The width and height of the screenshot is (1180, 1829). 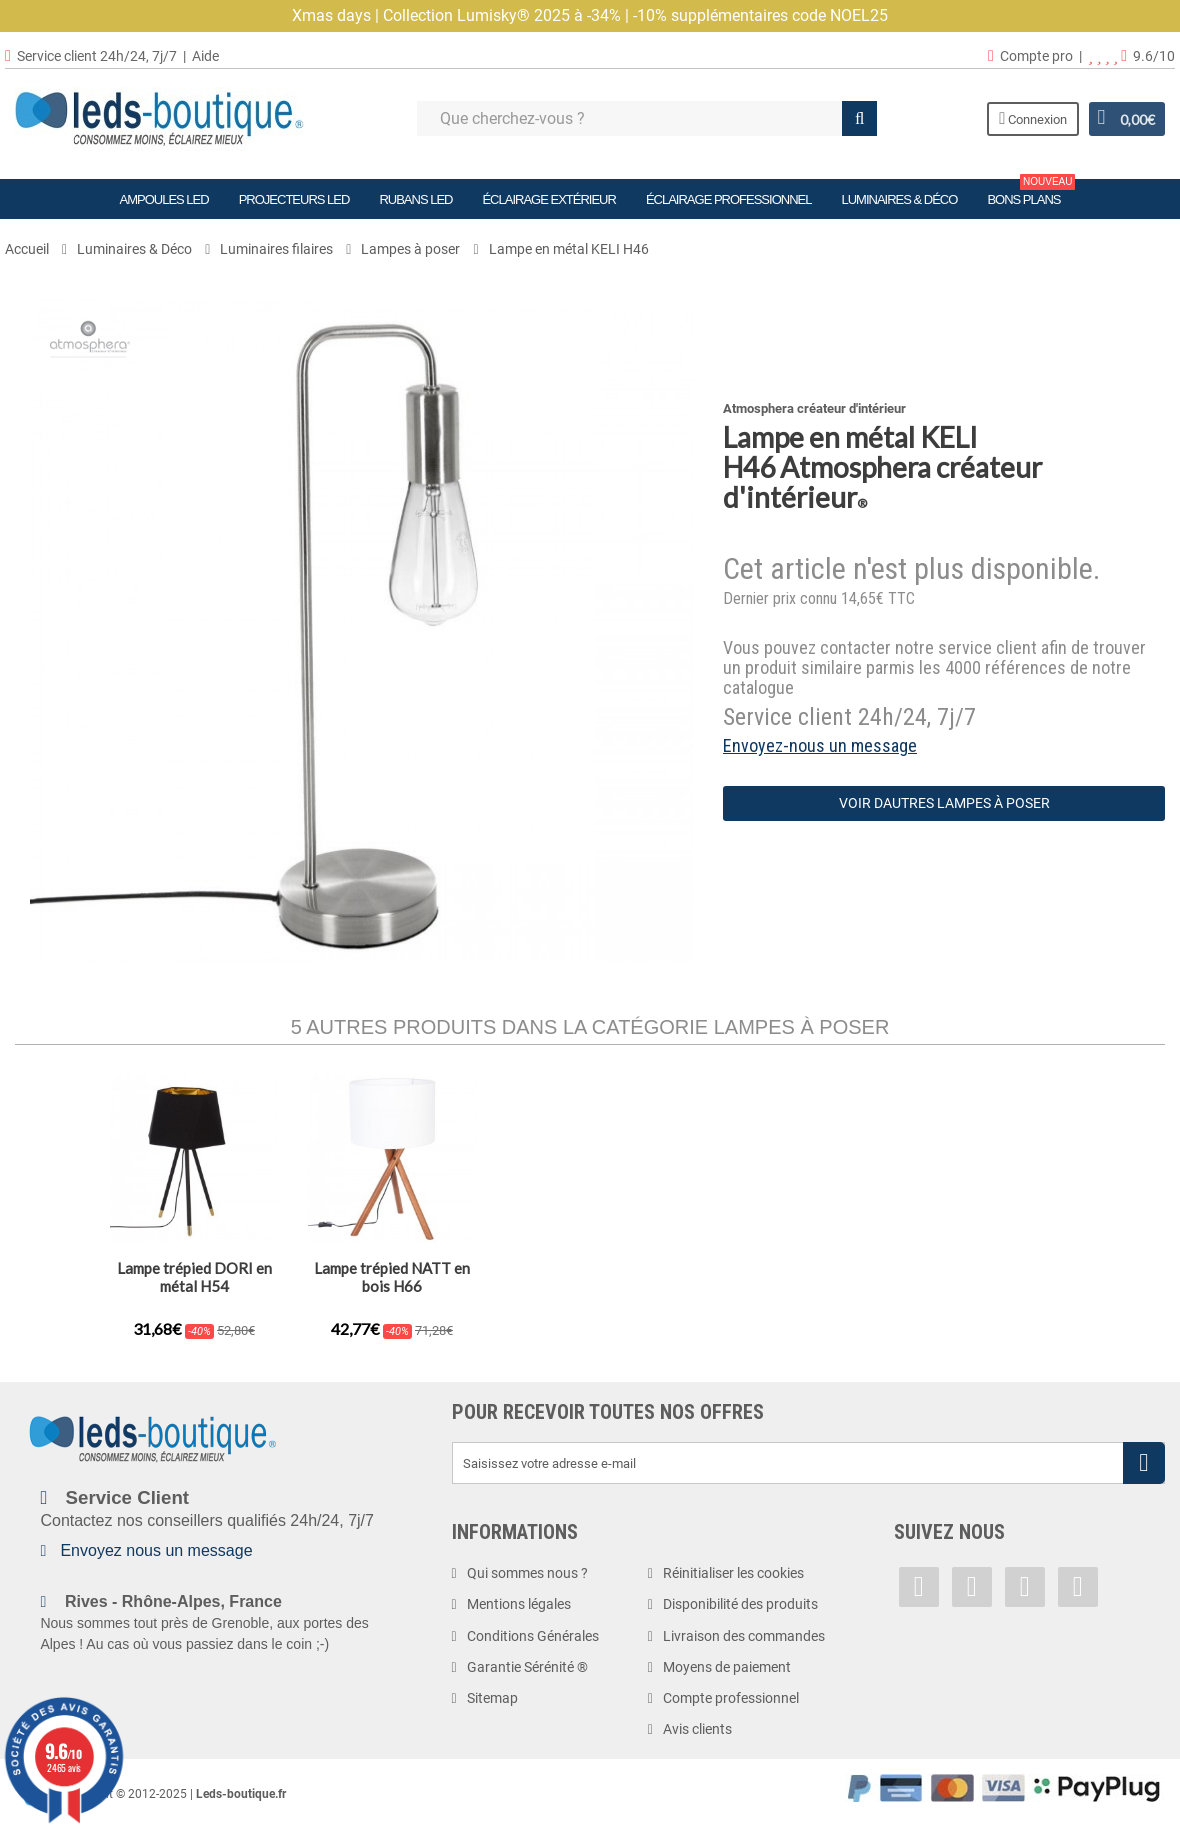 I want to click on Ampoules LED, so click(x=164, y=199).